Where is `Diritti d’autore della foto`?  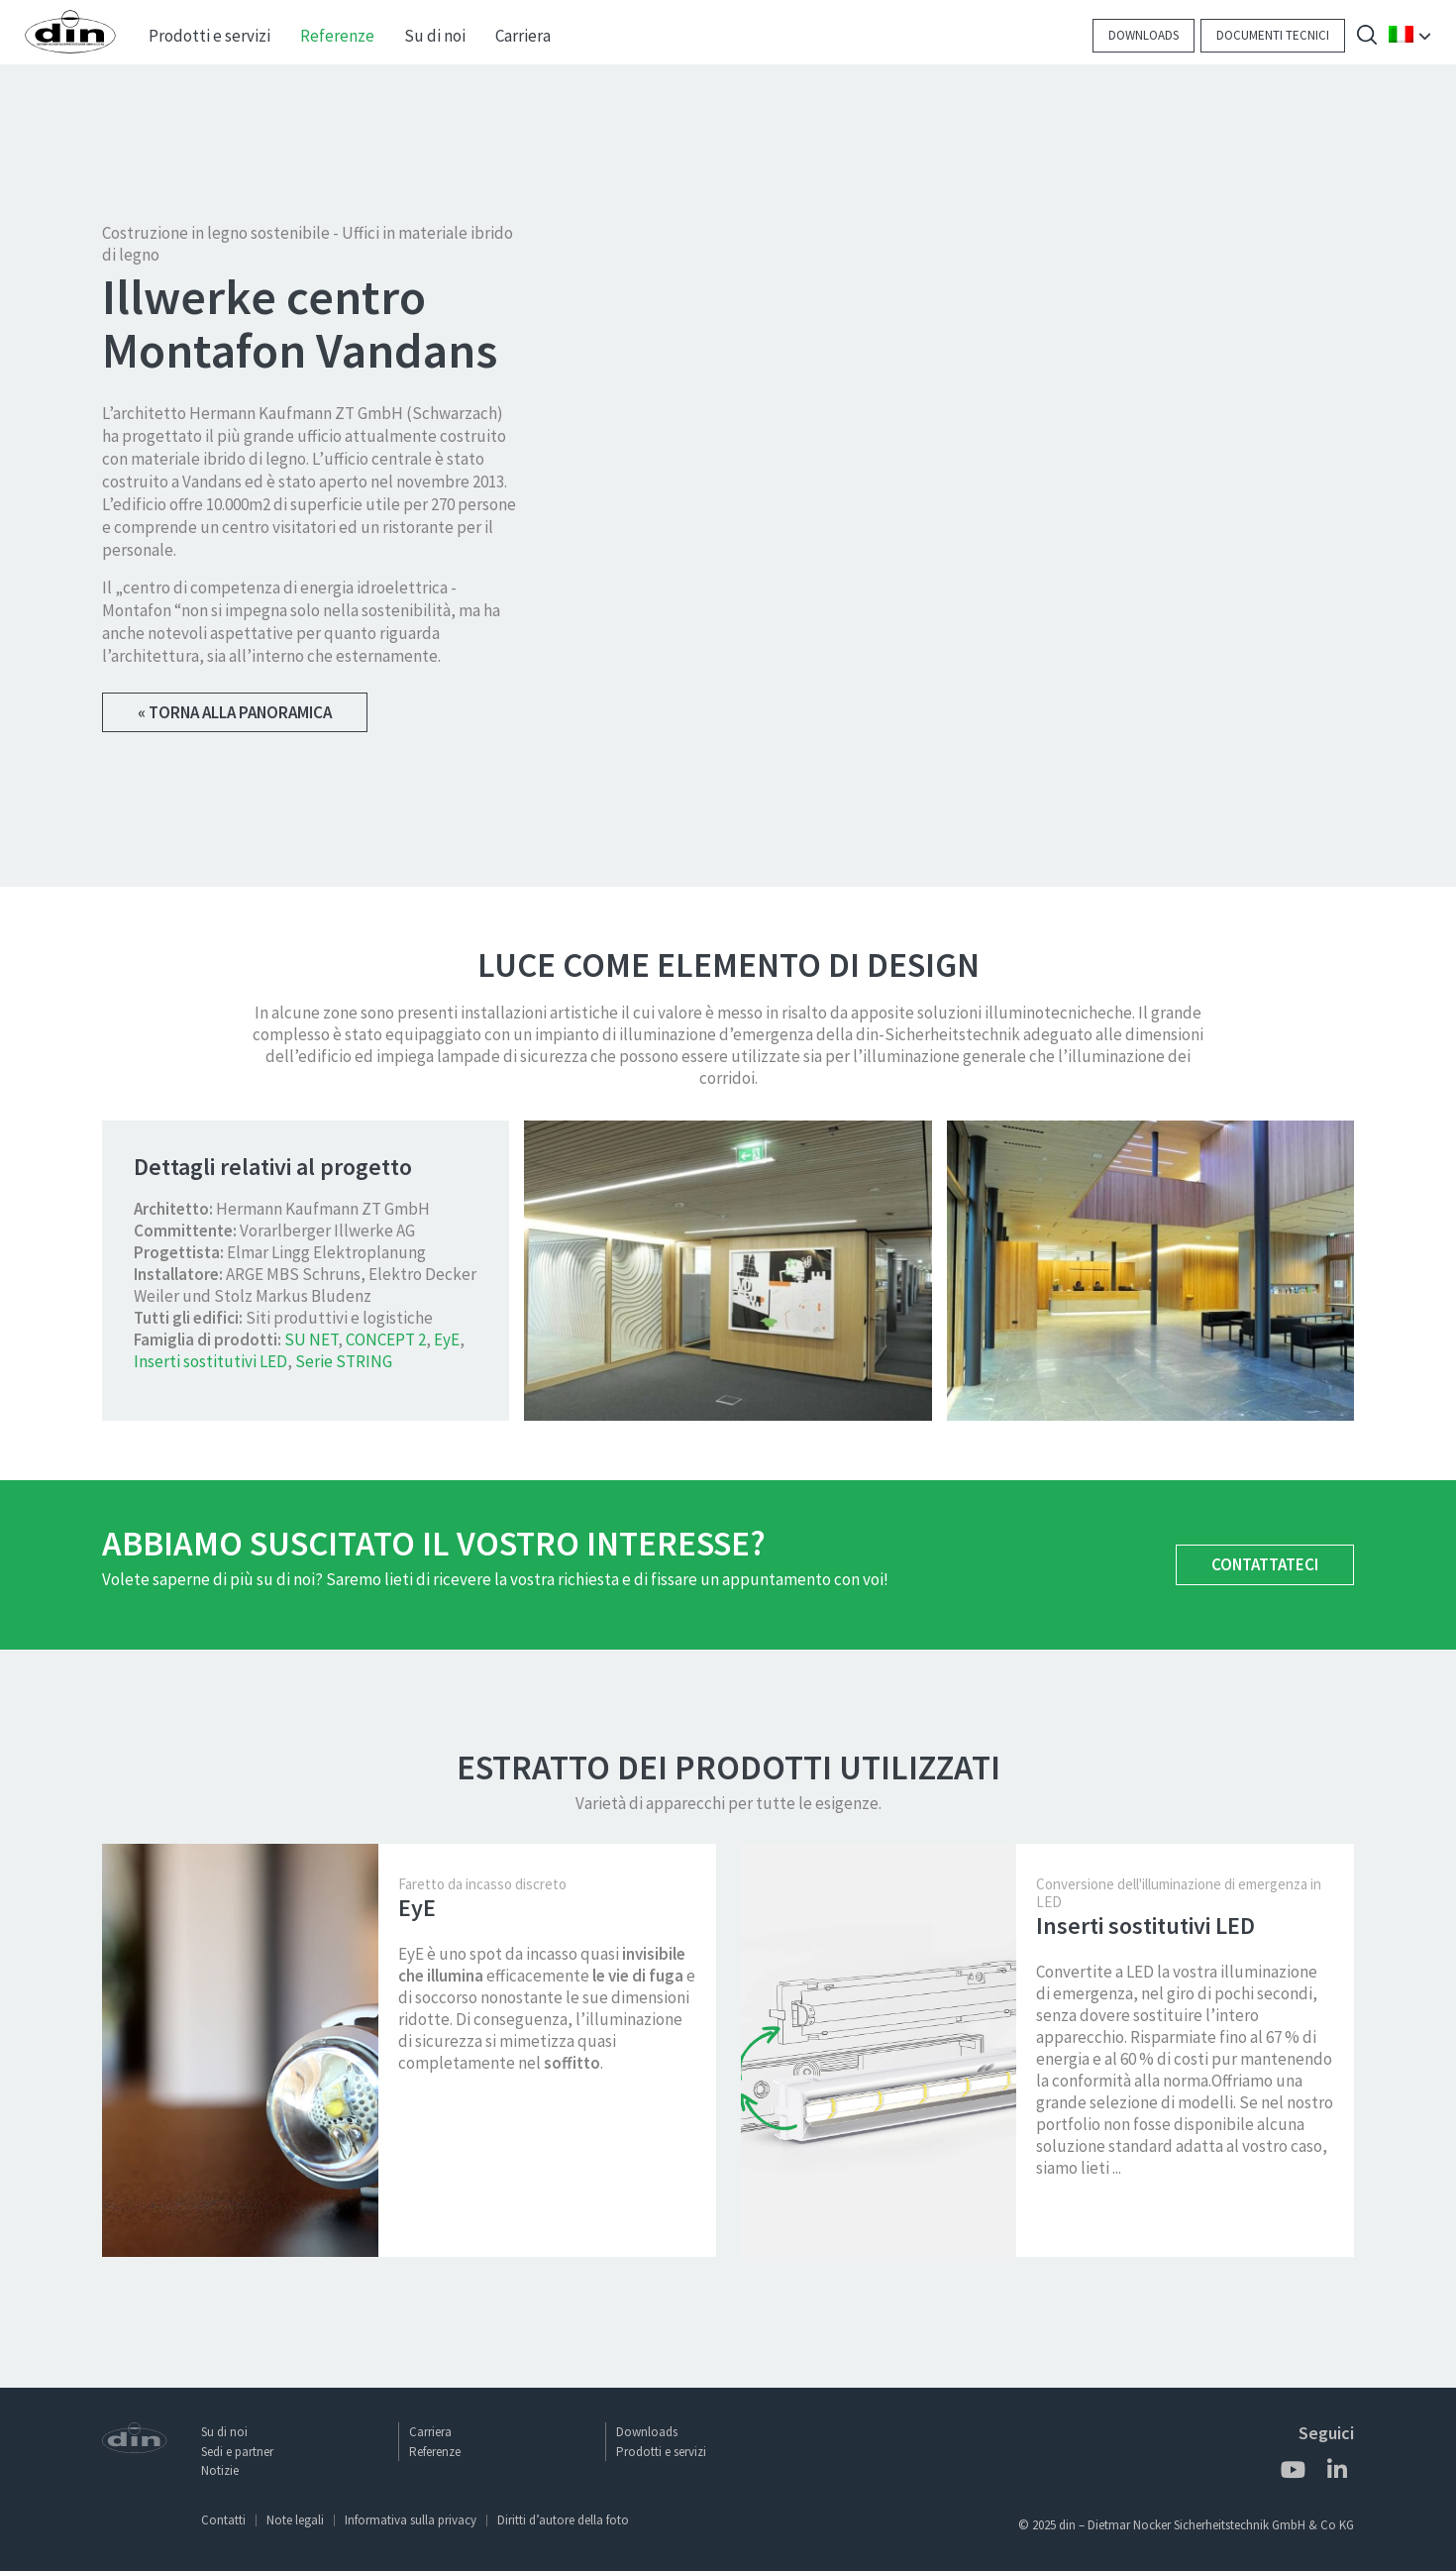
Diritti d’autore della foto is located at coordinates (563, 2520).